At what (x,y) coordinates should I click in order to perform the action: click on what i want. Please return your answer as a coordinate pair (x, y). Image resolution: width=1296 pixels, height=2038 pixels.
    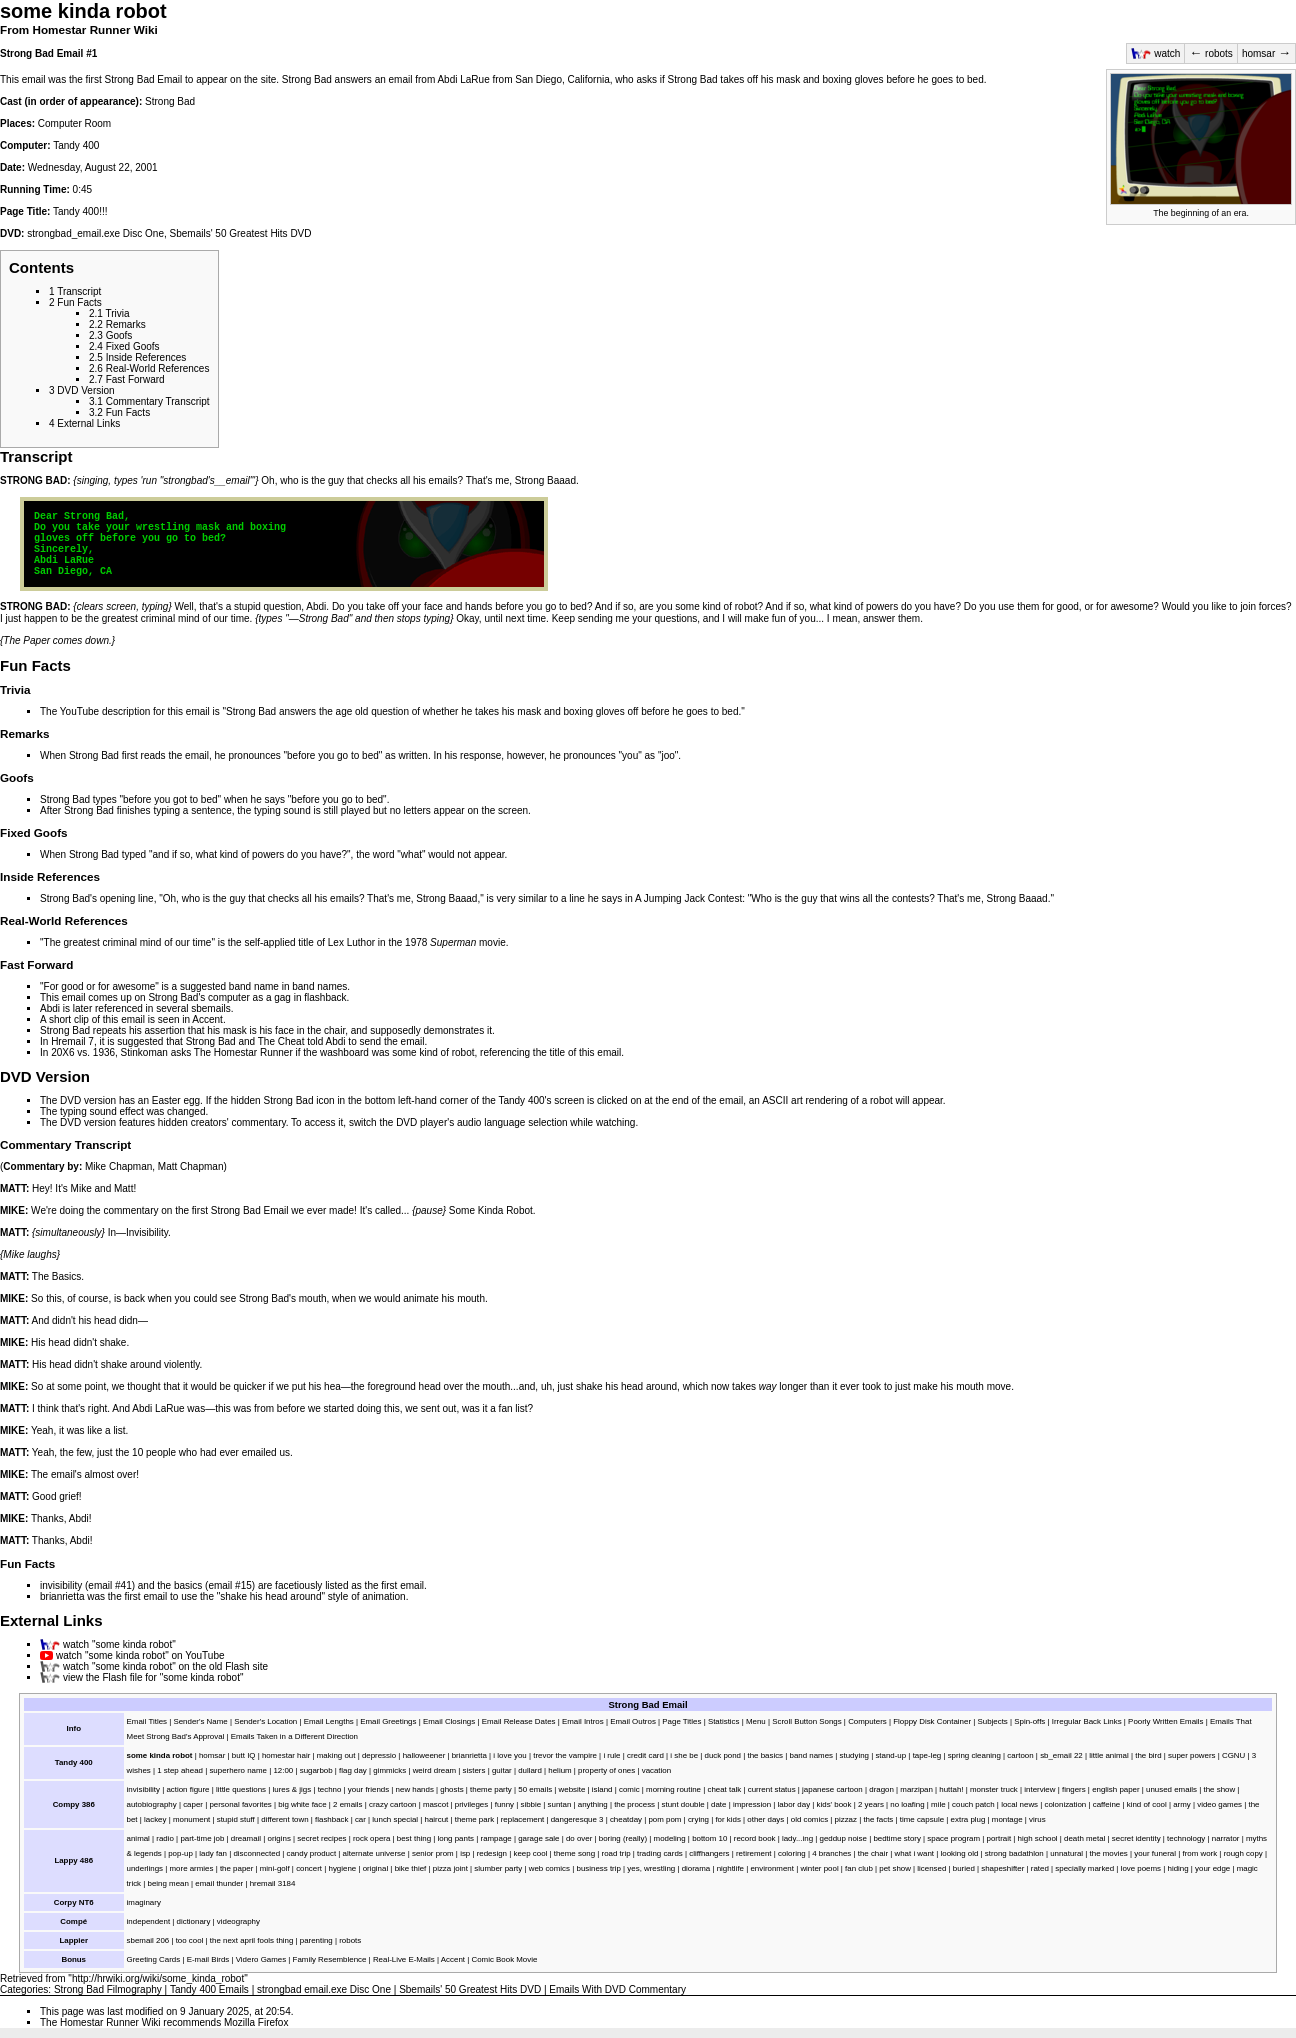
    Looking at the image, I should click on (915, 1853).